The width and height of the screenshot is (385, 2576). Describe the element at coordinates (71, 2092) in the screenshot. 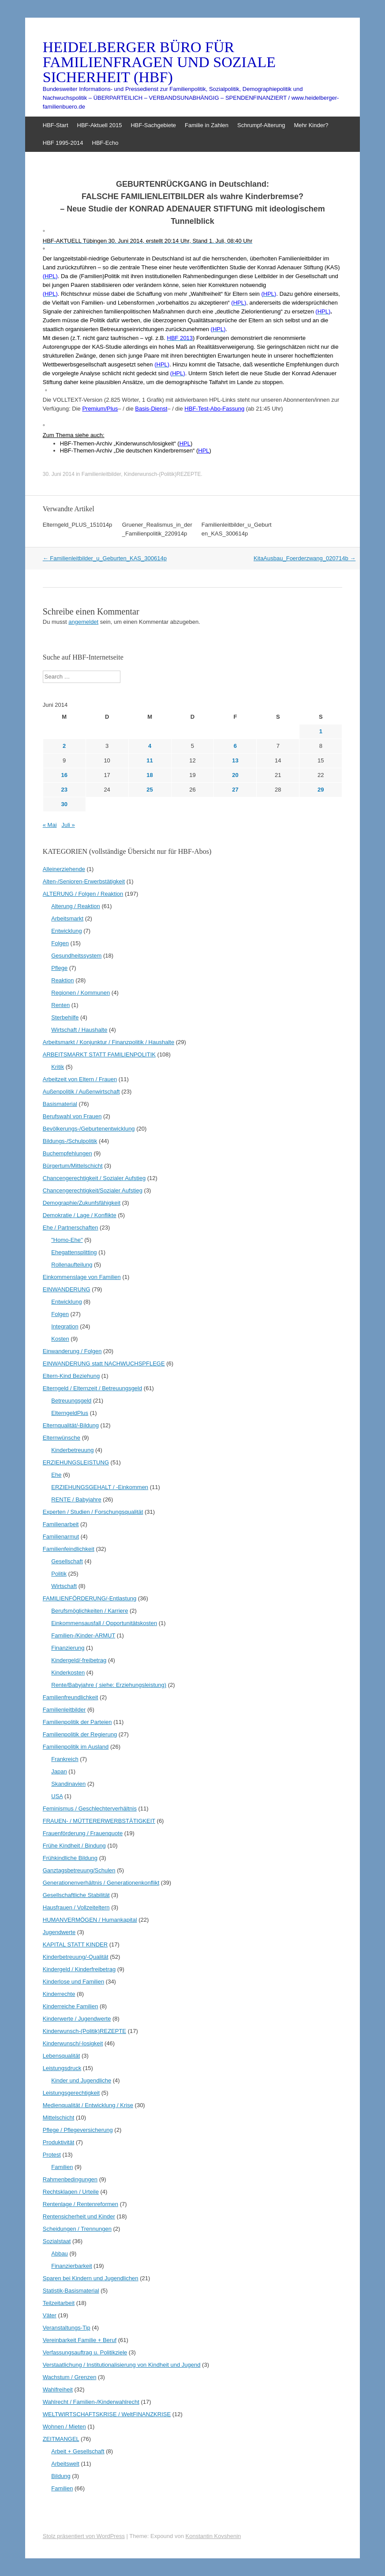

I see `Leistungsgerechtigkeit` at that location.